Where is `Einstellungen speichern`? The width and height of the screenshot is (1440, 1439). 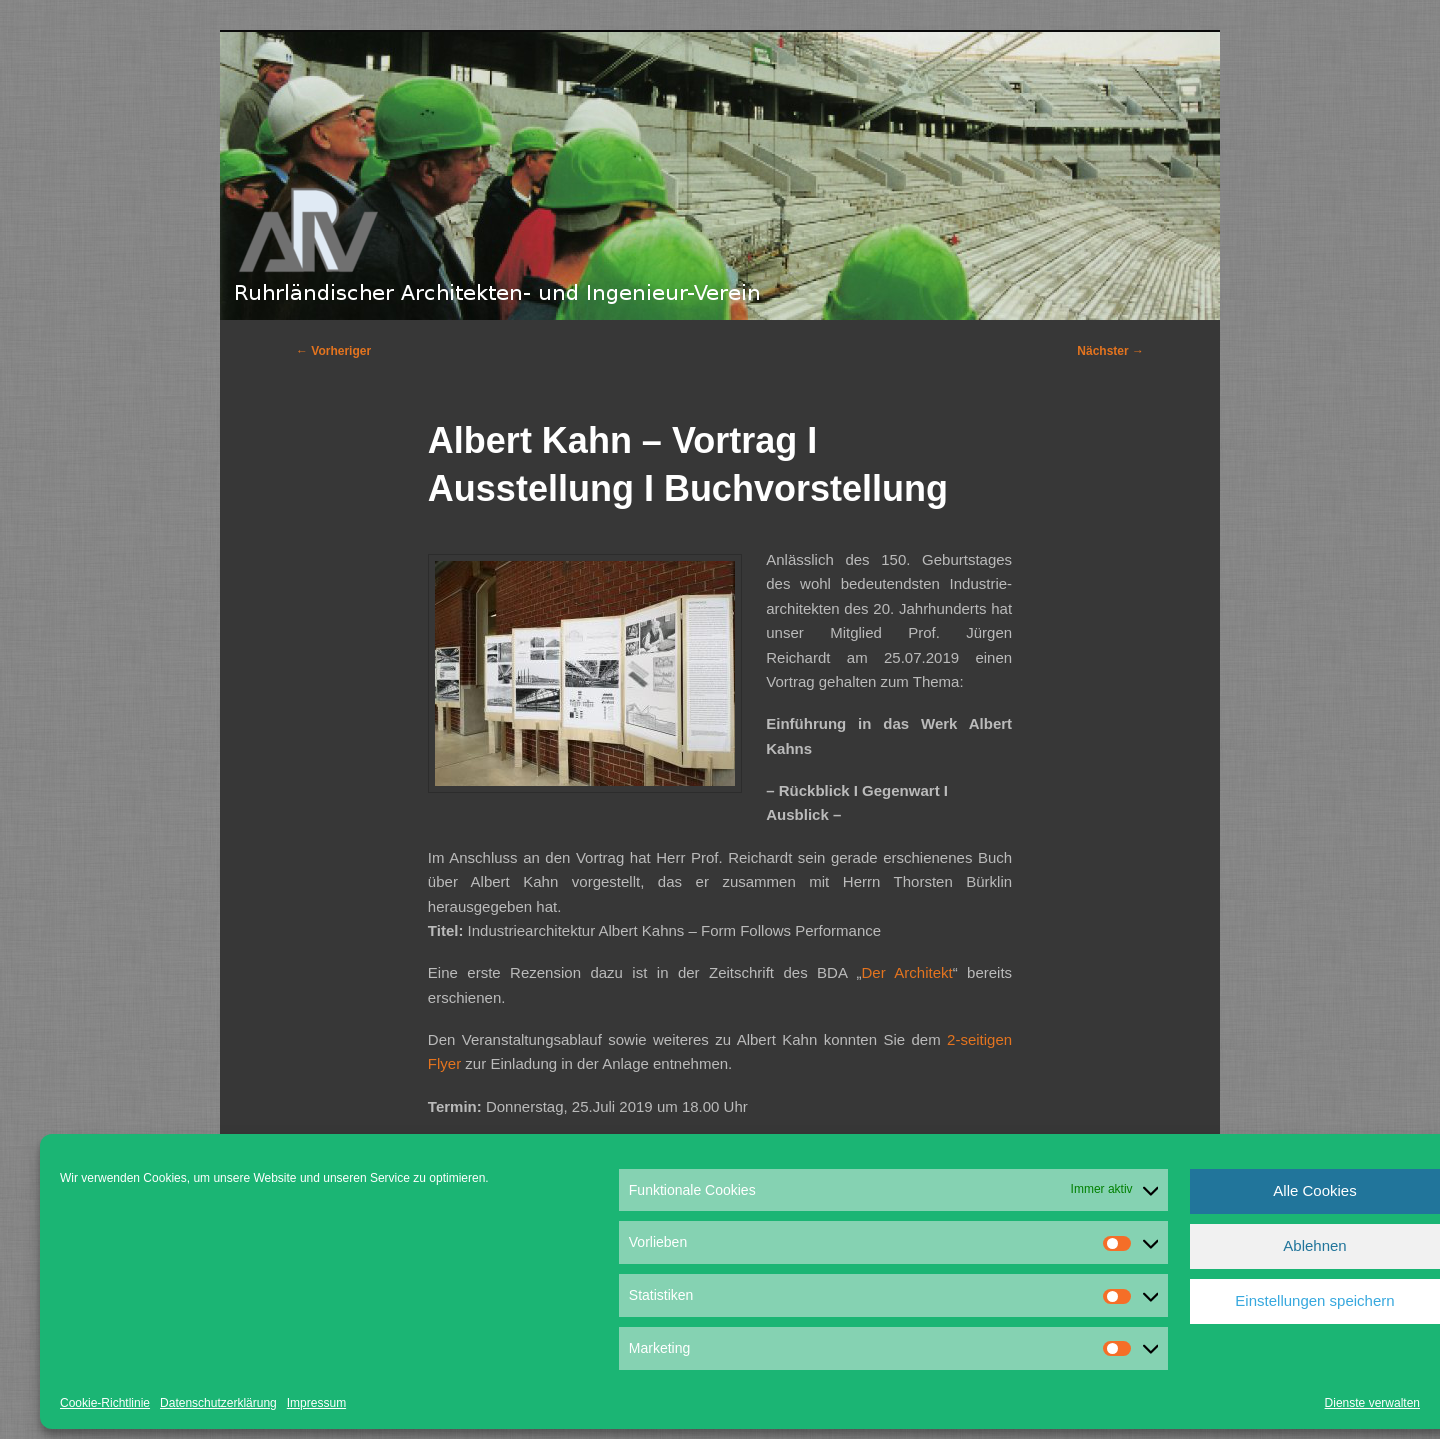 Einstellungen speichern is located at coordinates (1314, 1300).